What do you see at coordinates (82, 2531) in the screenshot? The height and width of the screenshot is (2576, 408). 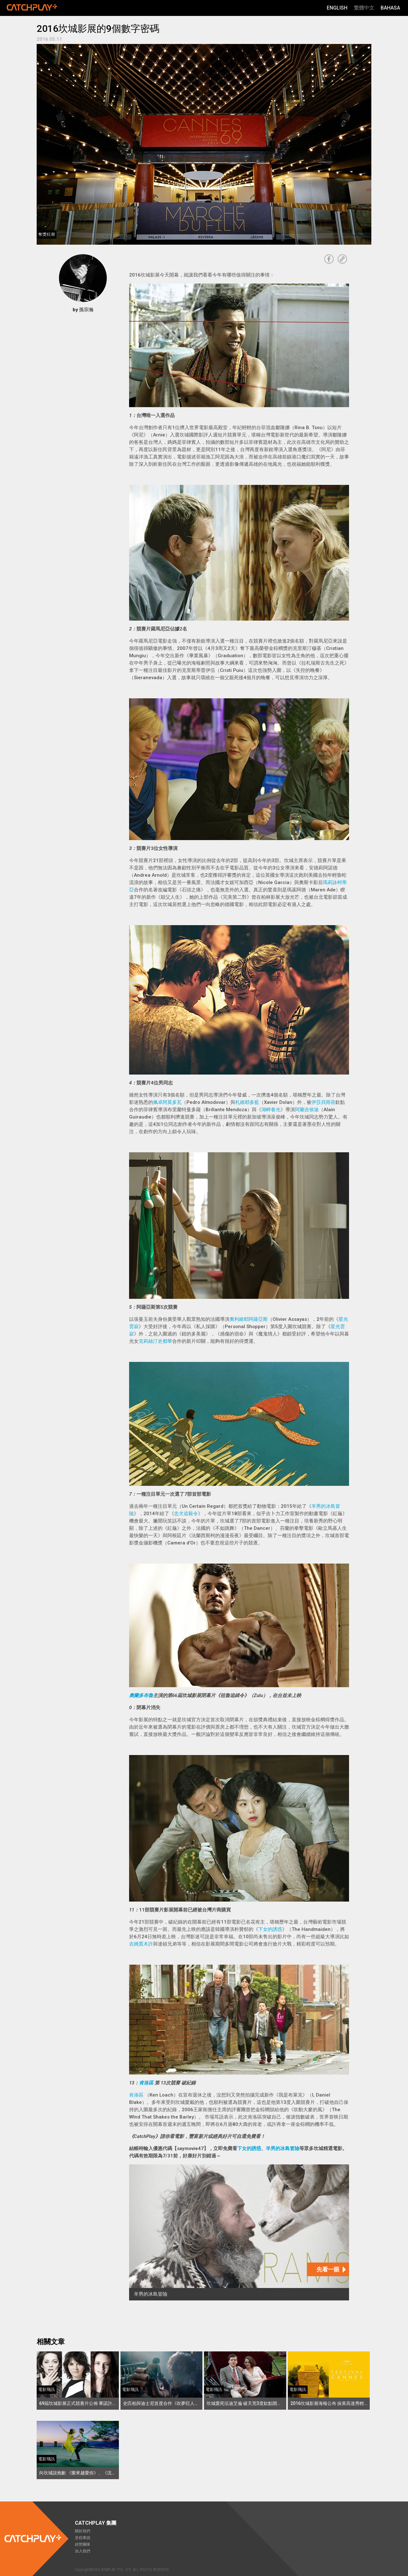 I see `關於我們` at bounding box center [82, 2531].